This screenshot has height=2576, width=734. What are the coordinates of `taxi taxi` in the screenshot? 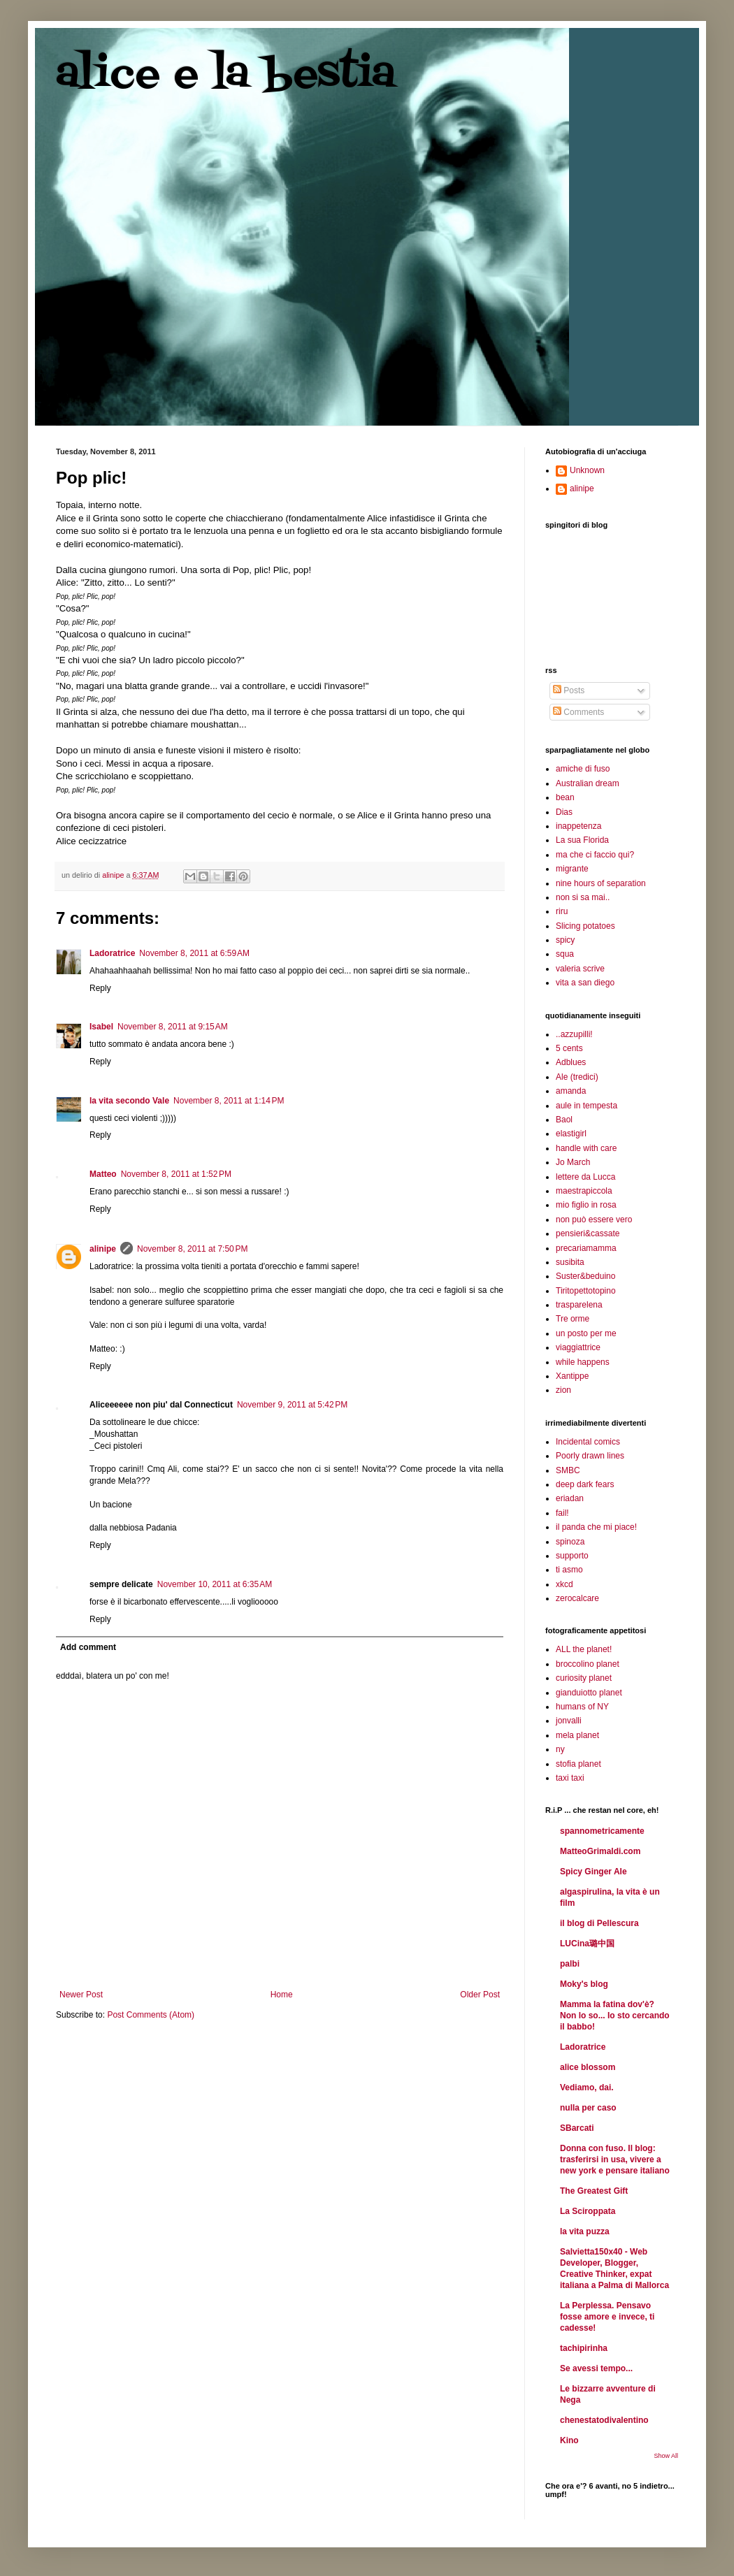 It's located at (570, 1778).